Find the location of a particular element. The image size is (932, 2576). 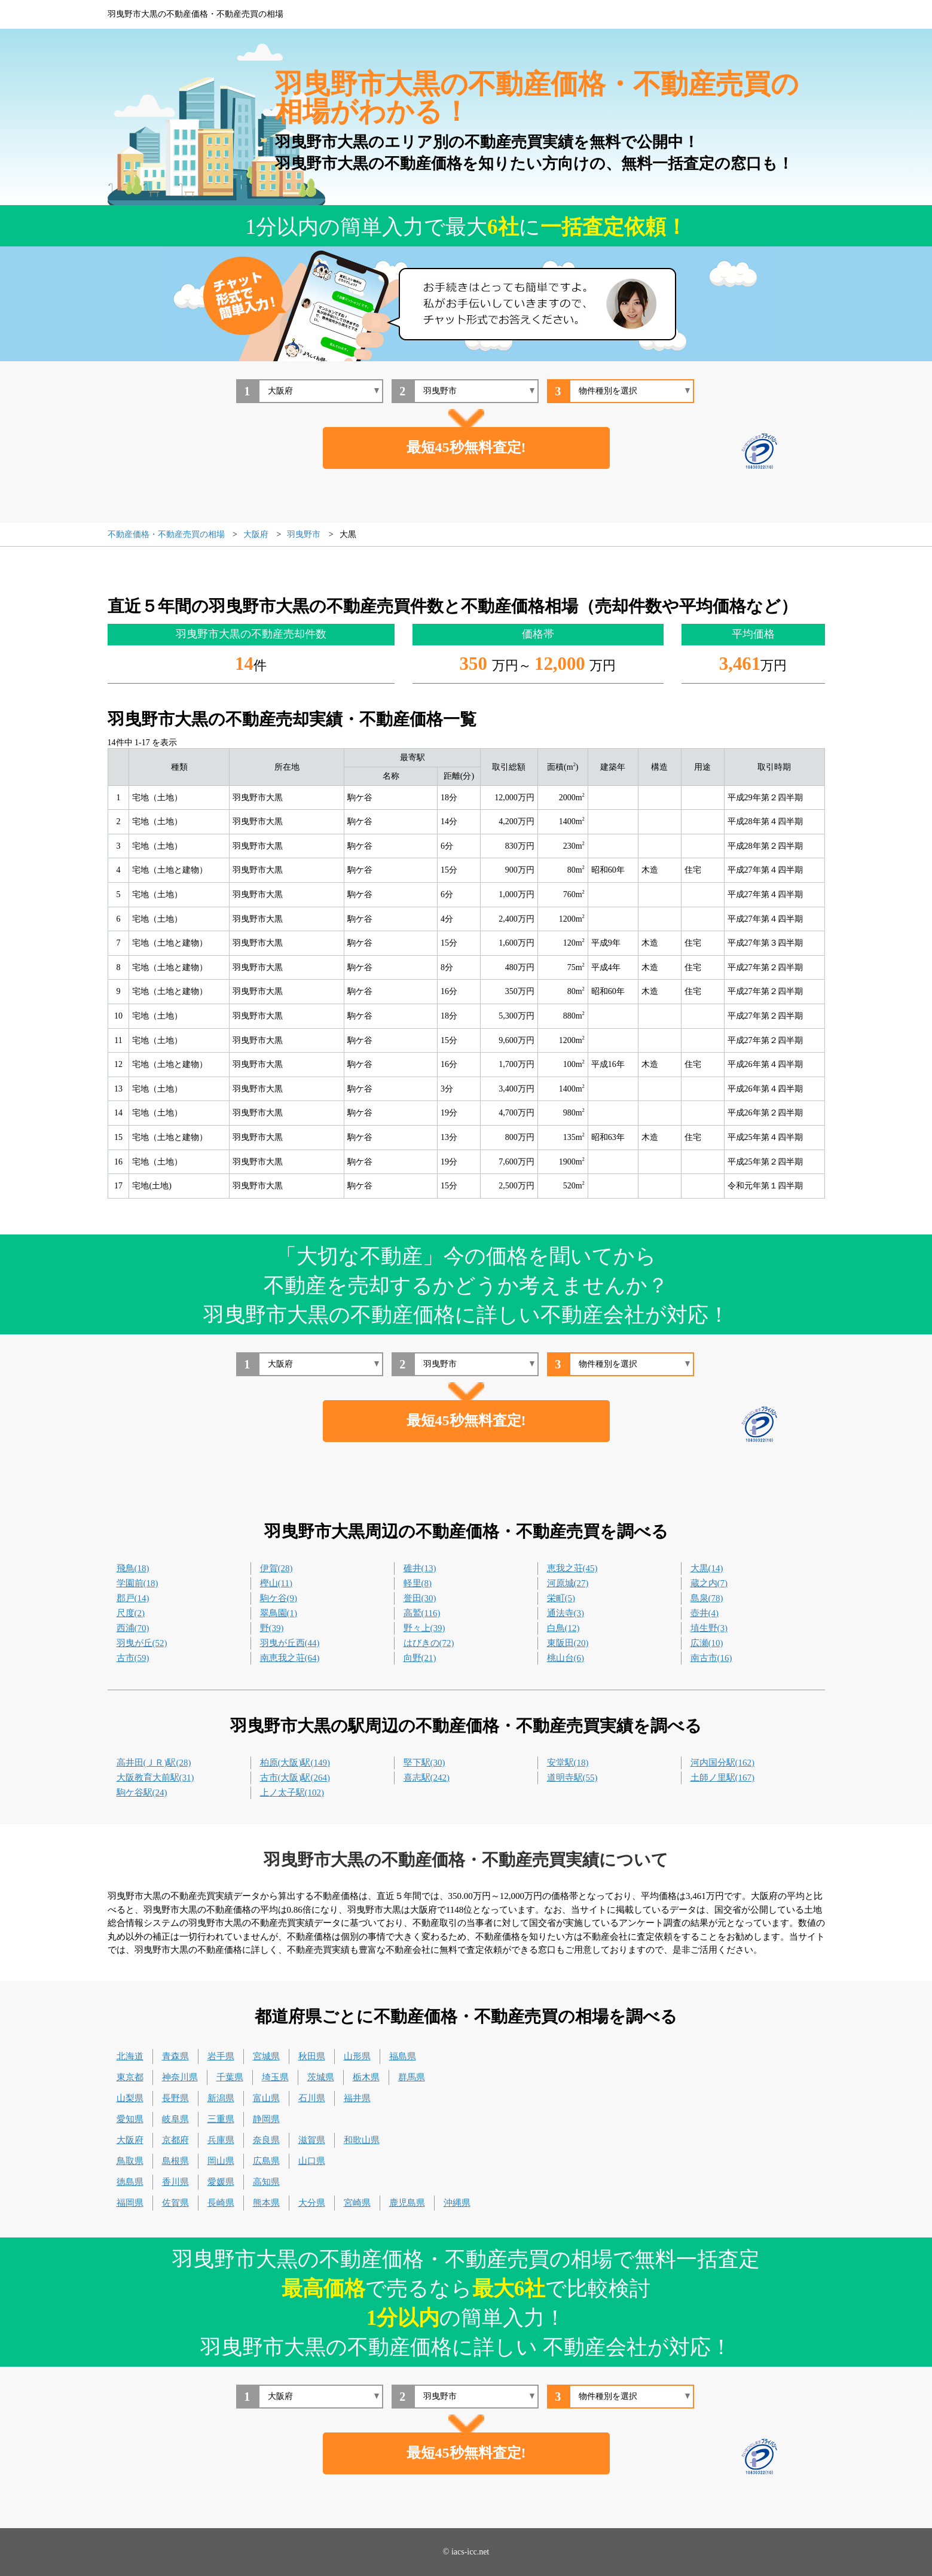

栃木県 is located at coordinates (366, 2077).